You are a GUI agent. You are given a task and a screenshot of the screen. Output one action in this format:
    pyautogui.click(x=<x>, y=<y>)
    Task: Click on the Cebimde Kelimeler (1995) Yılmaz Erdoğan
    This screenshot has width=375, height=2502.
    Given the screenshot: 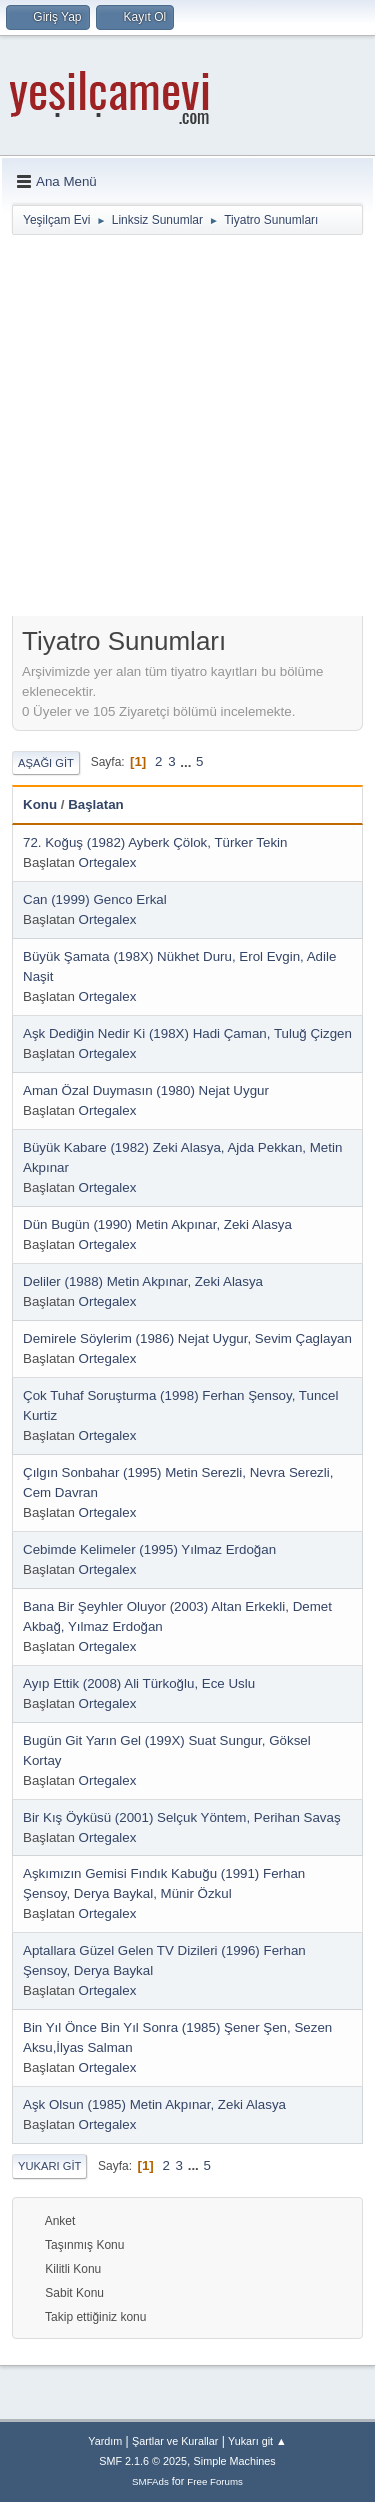 What is the action you would take?
    pyautogui.click(x=149, y=1549)
    